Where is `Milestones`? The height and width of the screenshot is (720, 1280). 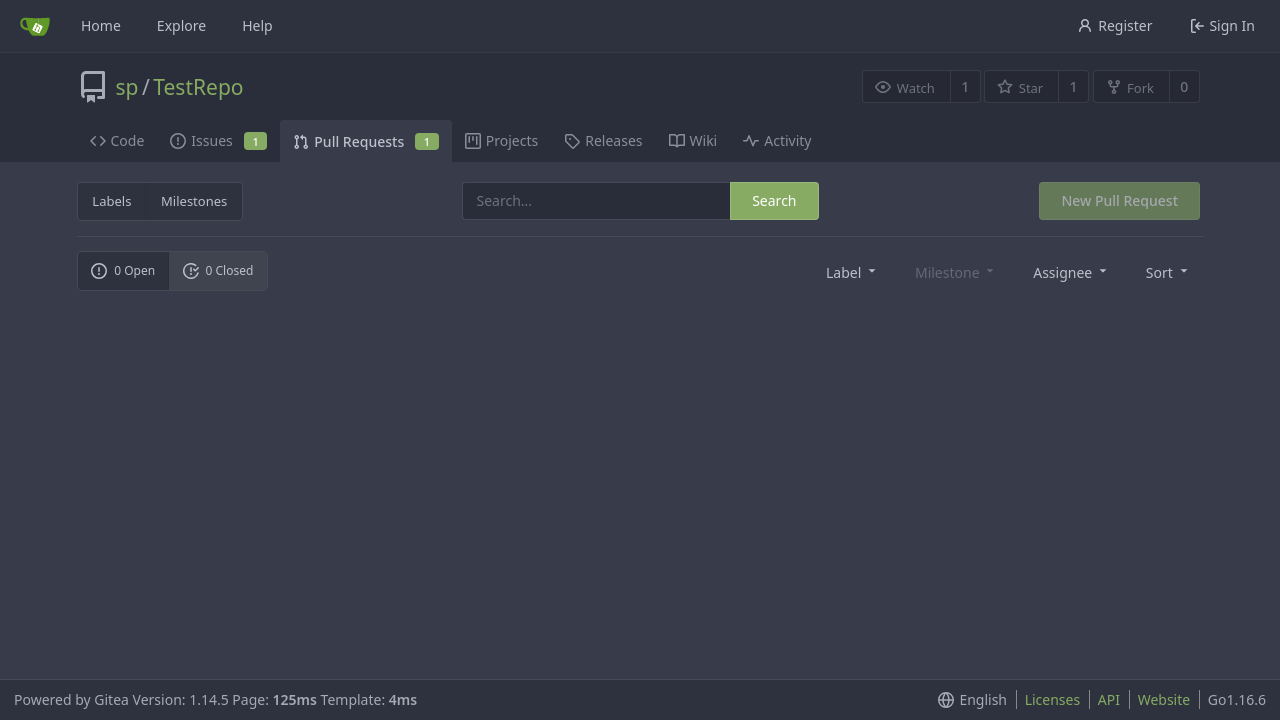
Milestones is located at coordinates (194, 201).